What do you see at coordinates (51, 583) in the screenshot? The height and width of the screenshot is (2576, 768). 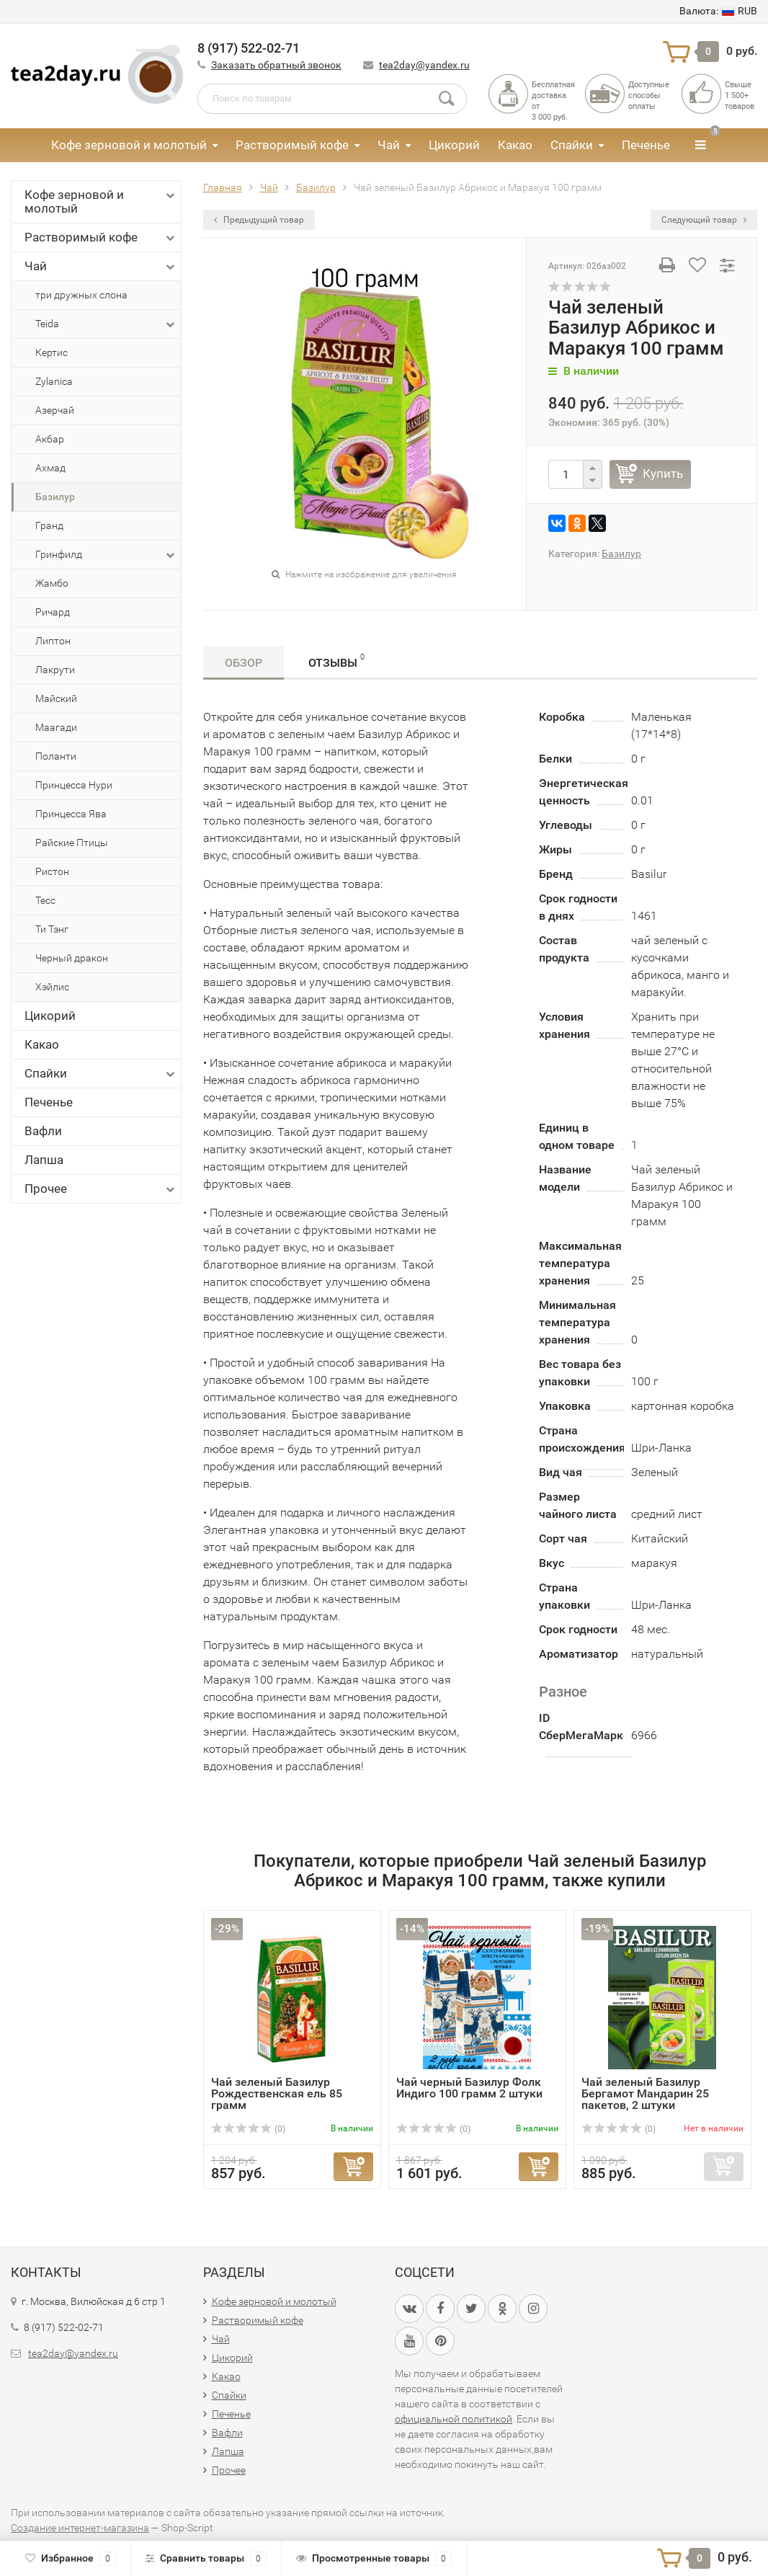 I see `Жамбо` at bounding box center [51, 583].